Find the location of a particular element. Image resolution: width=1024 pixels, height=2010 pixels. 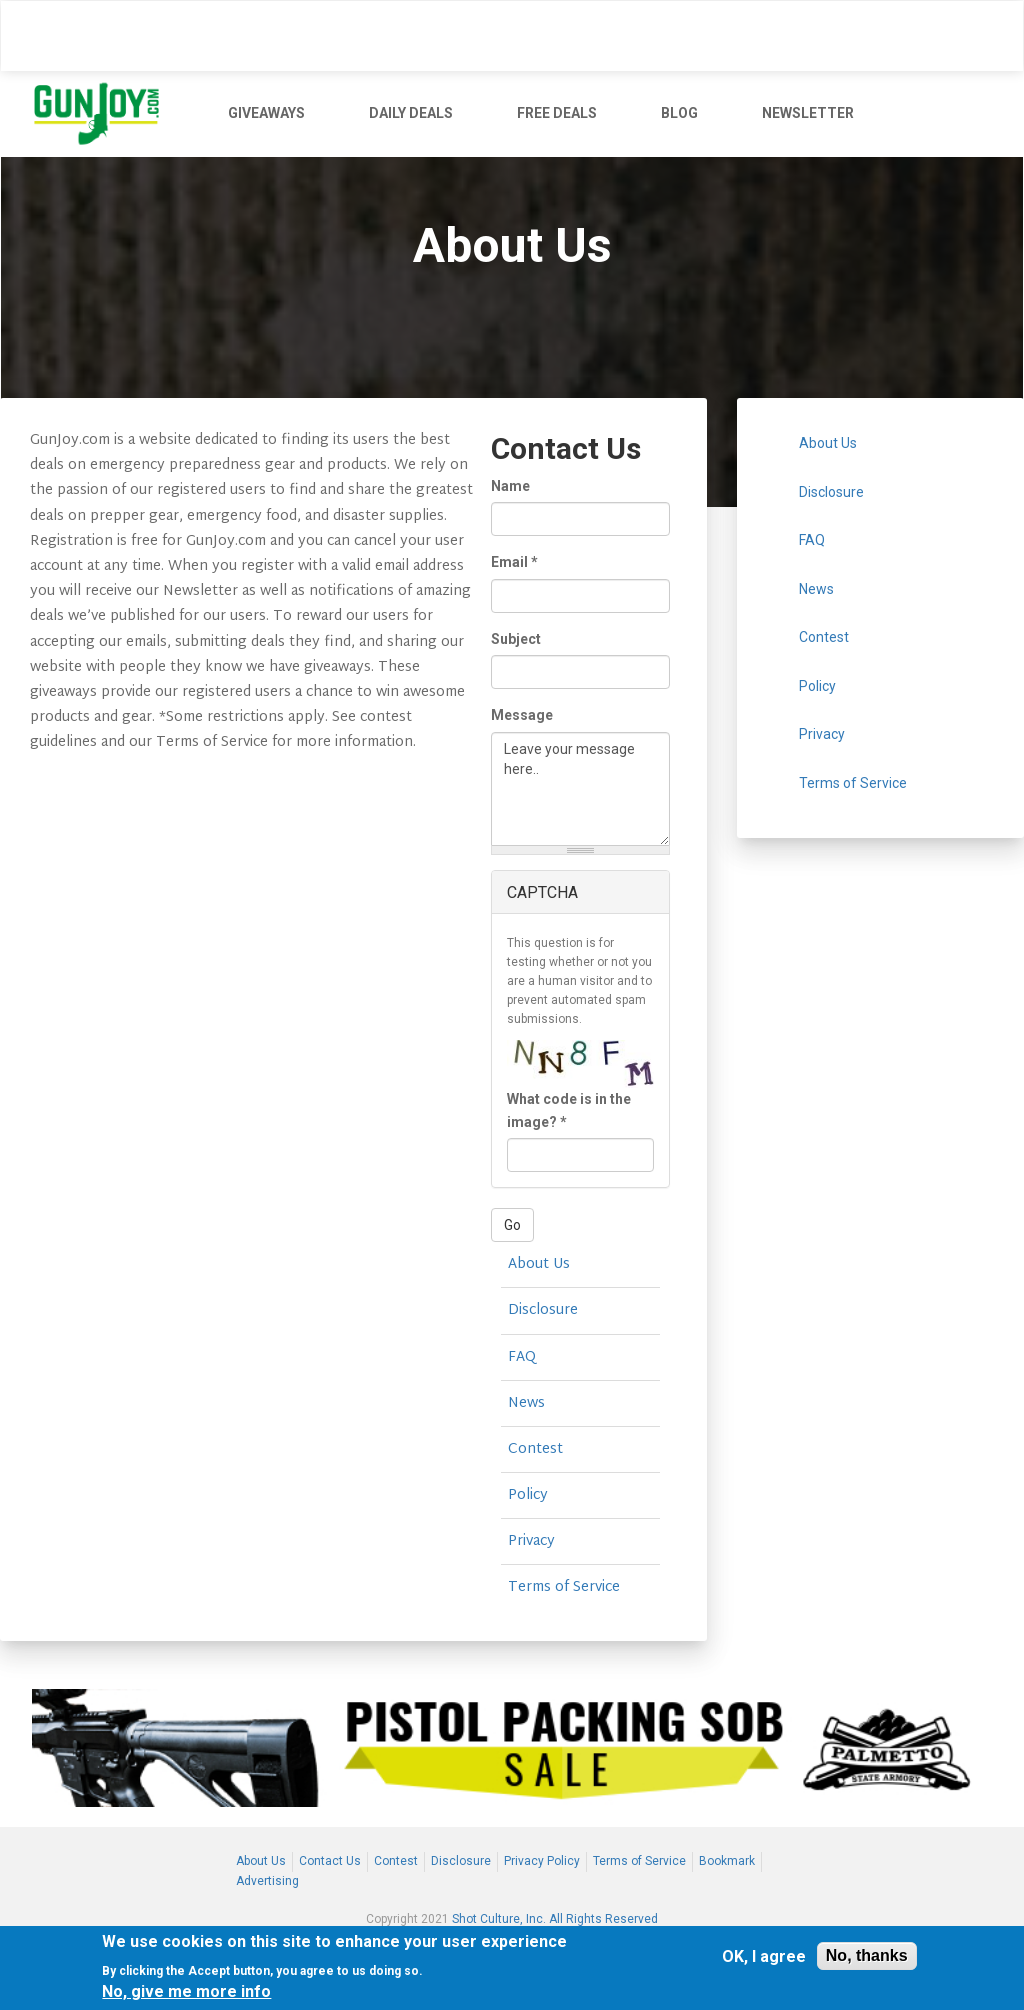

BLOG is located at coordinates (679, 113).